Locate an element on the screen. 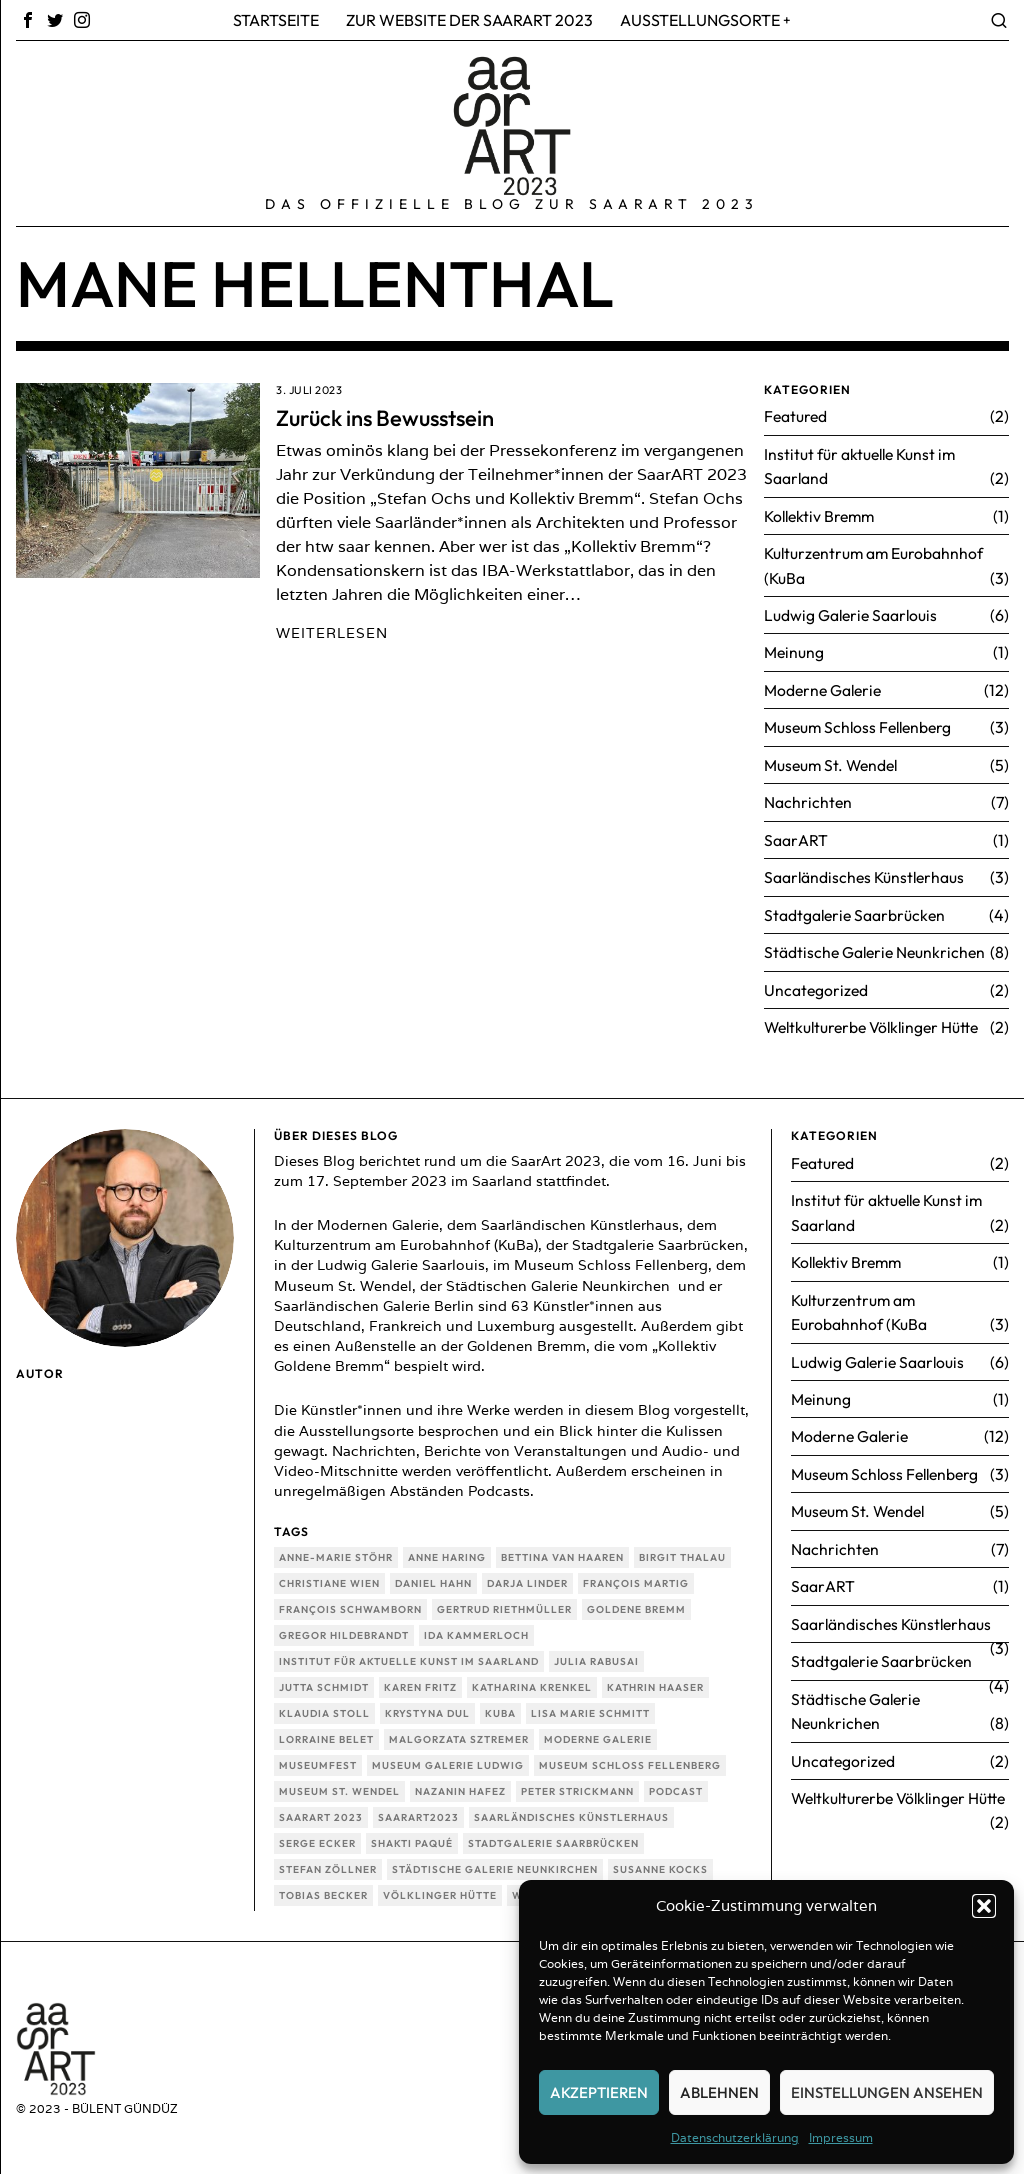  Anne-Marie Stöhr [Anne-Marie Stöhr (2 Einträge)] is located at coordinates (336, 1549).